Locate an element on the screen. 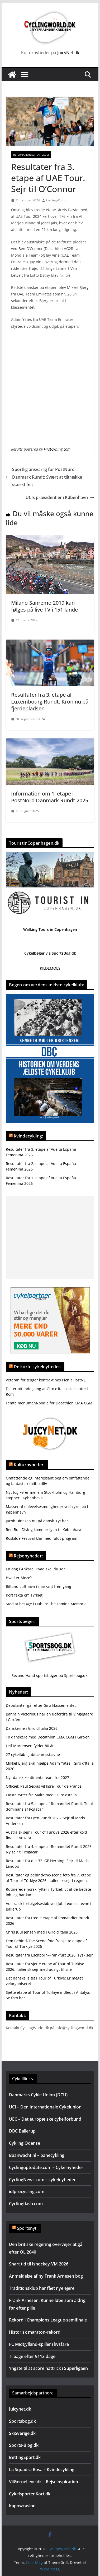 This screenshot has width=100, height=2576. En dag i Ankara. Hvad skal du se? is located at coordinates (35, 1568).